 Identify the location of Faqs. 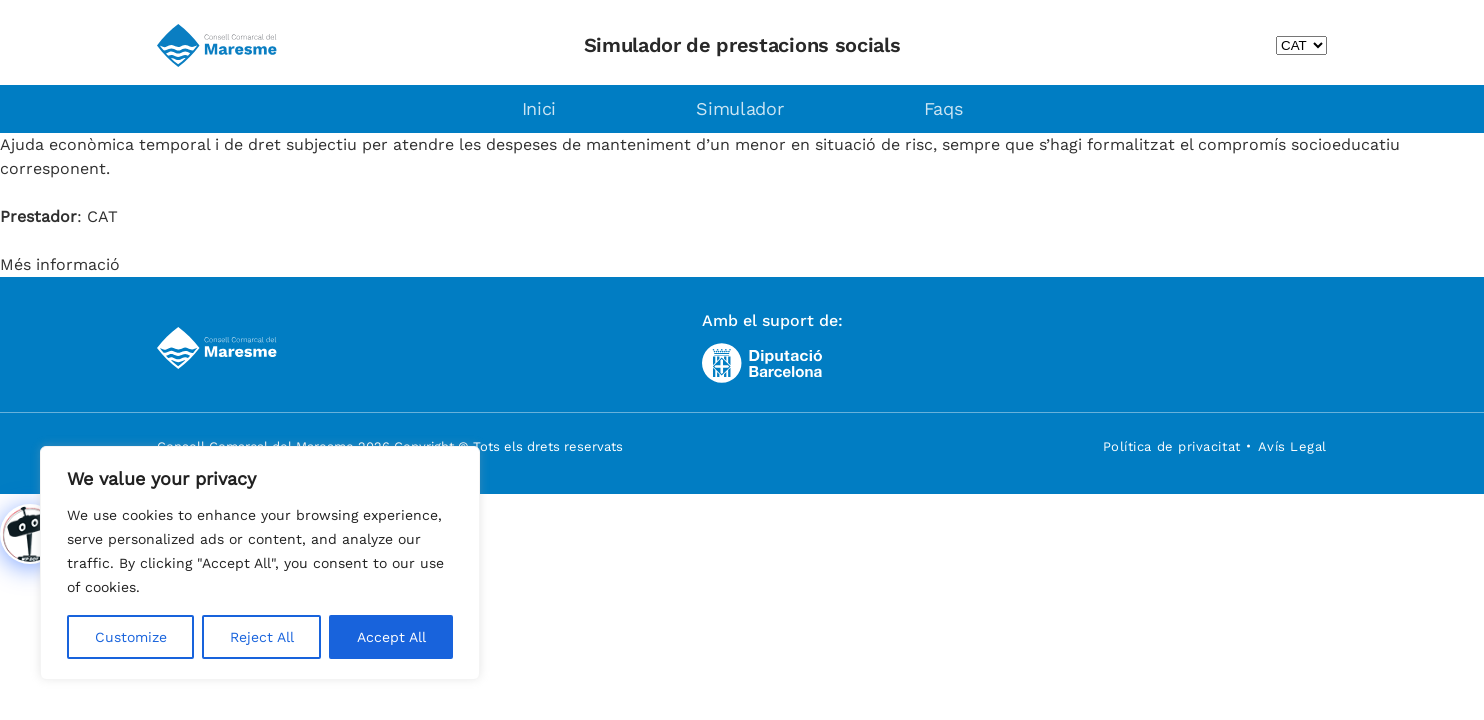
(943, 108).